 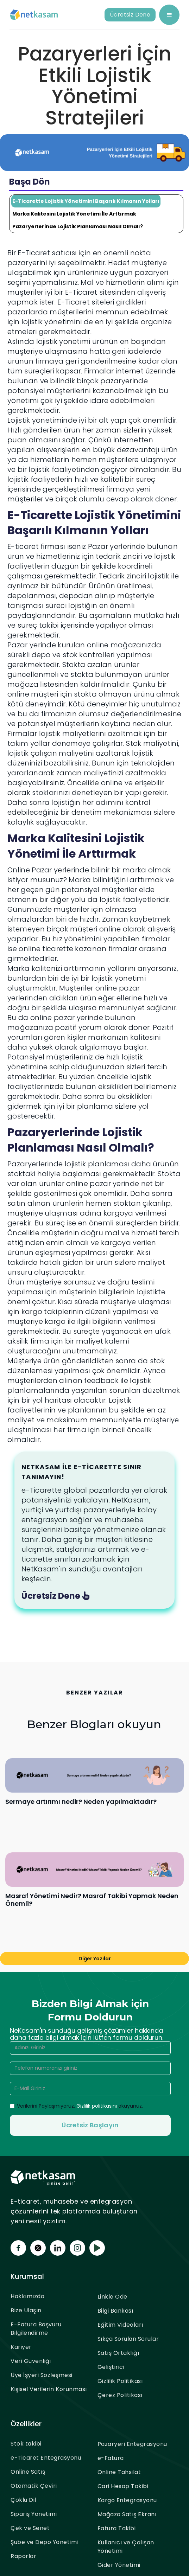 What do you see at coordinates (34, 15) in the screenshot?
I see `[home]` at bounding box center [34, 15].